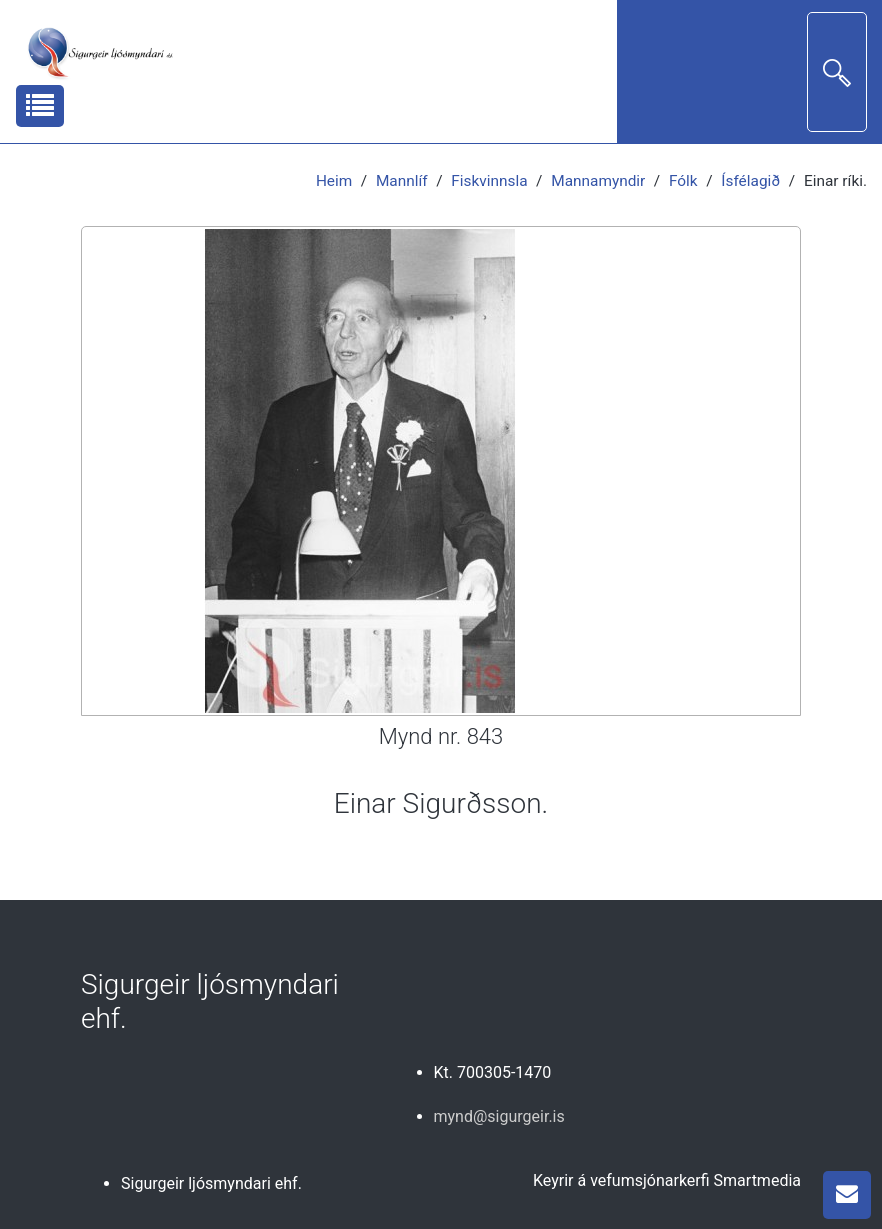 The height and width of the screenshot is (1229, 882). What do you see at coordinates (499, 1116) in the screenshot?
I see `mynd@sigurgeir.is` at bounding box center [499, 1116].